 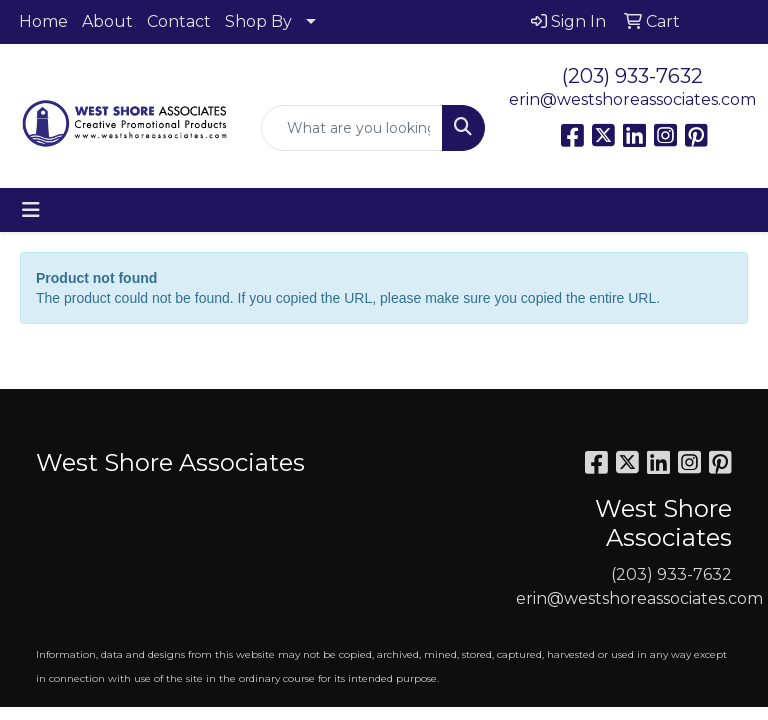 What do you see at coordinates (632, 76) in the screenshot?
I see `(203) 933-7632` at bounding box center [632, 76].